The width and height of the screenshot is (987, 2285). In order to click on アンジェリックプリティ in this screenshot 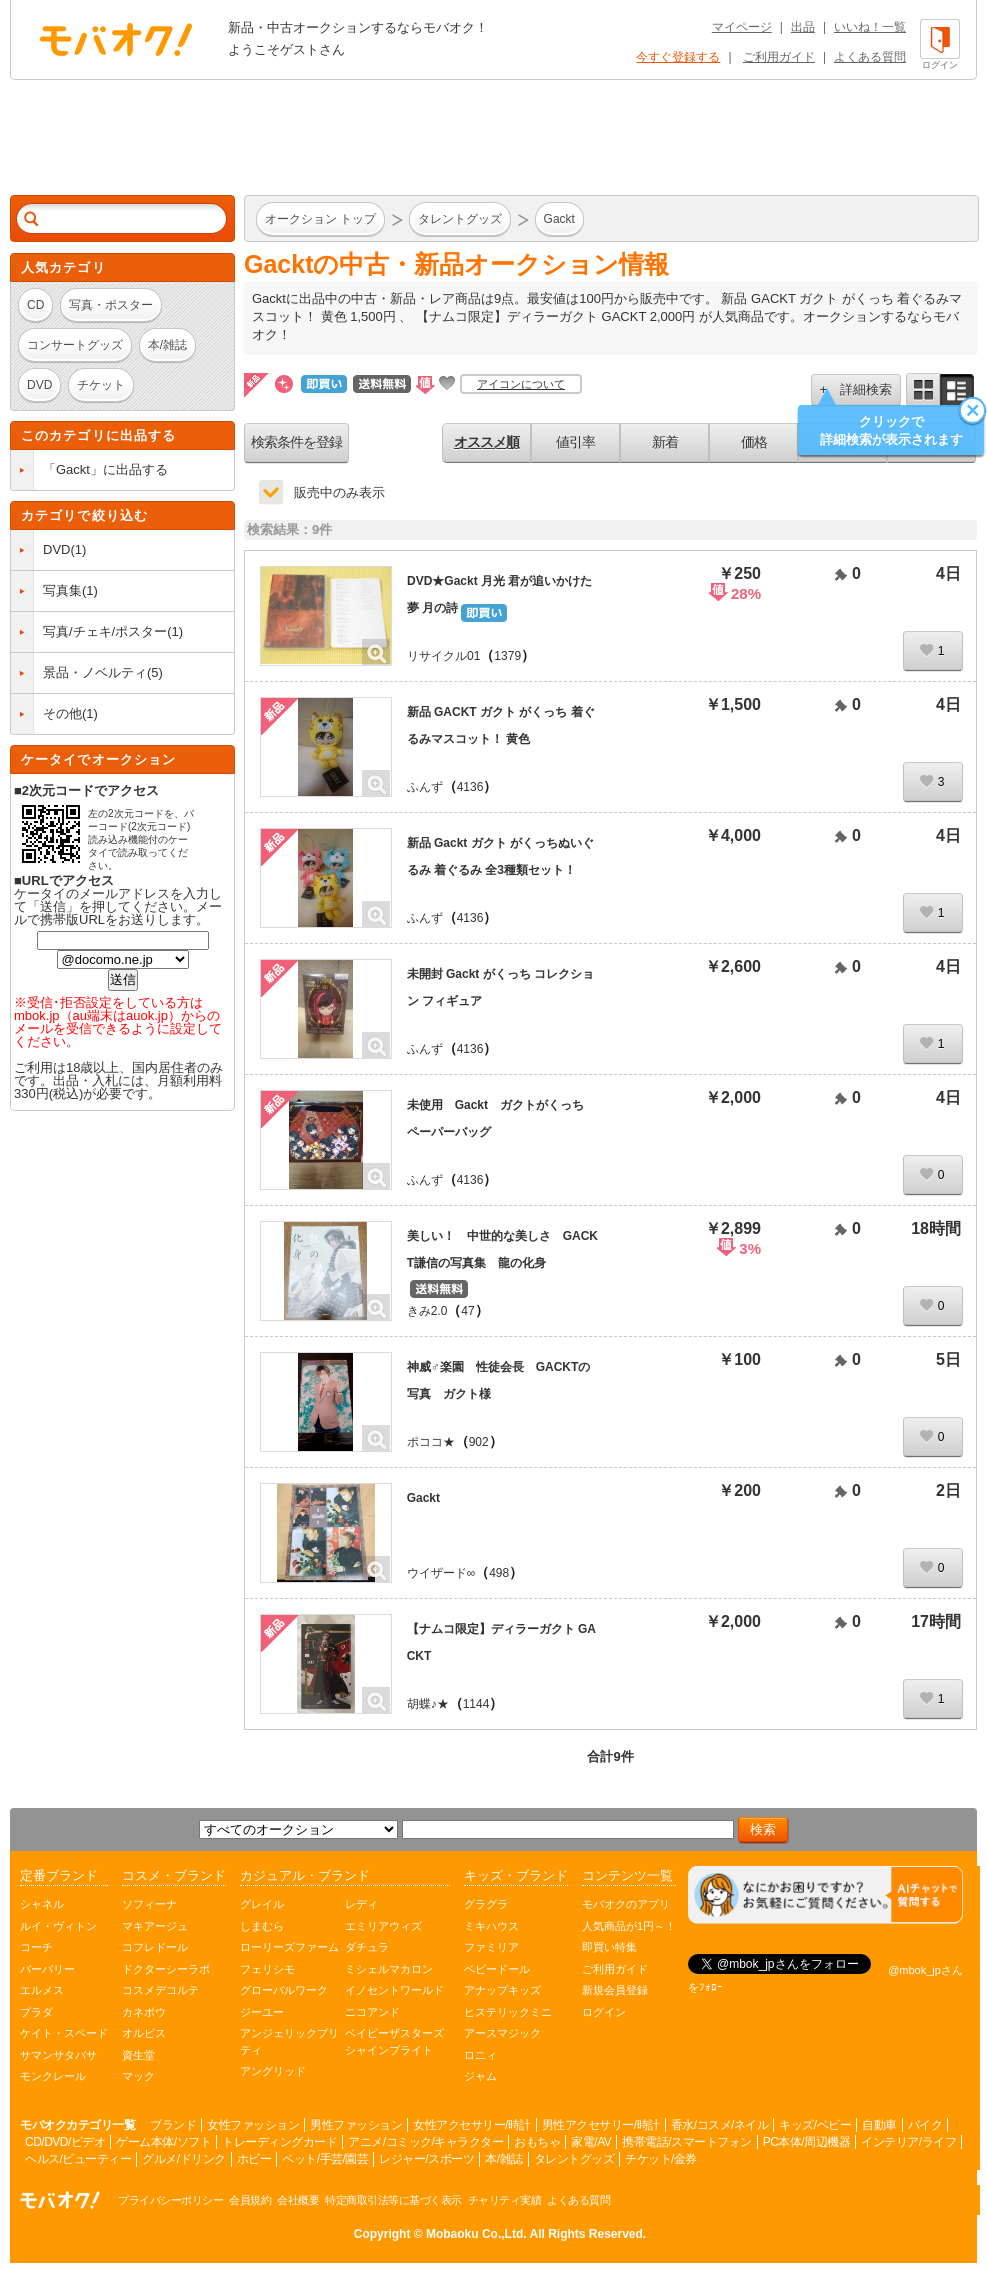, I will do `click(289, 2041)`.